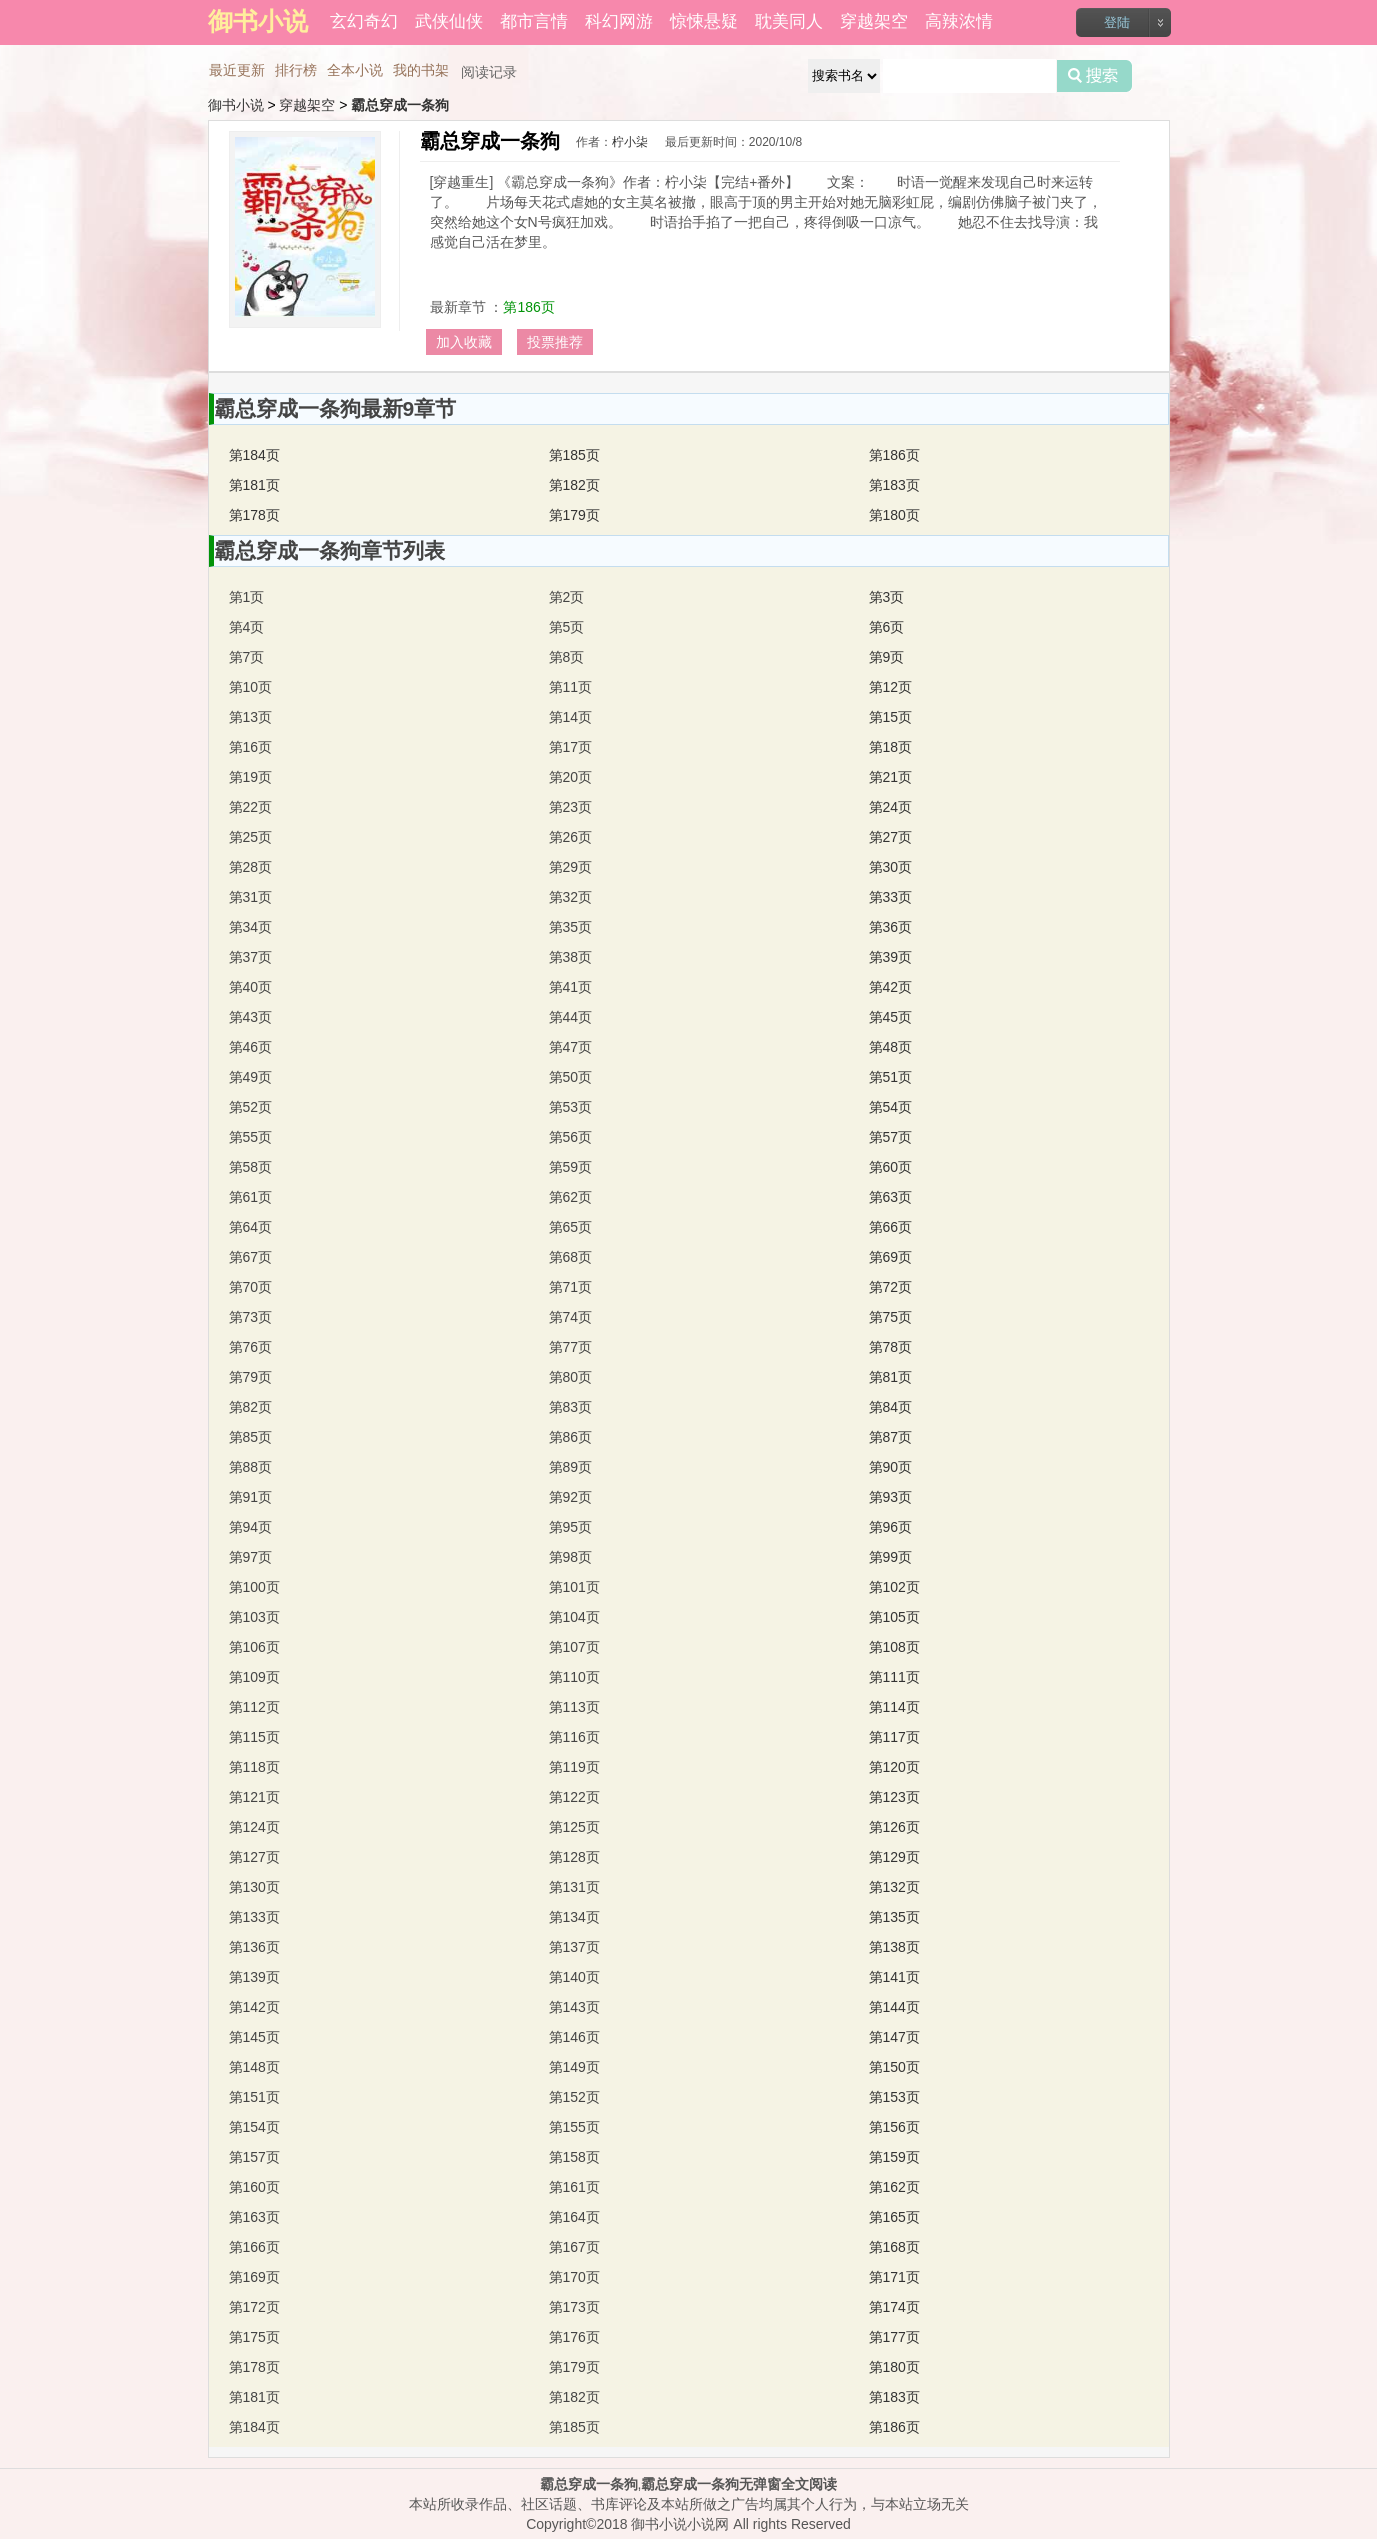 The width and height of the screenshot is (1377, 2539). Describe the element at coordinates (574, 455) in the screenshot. I see `第185页` at that location.